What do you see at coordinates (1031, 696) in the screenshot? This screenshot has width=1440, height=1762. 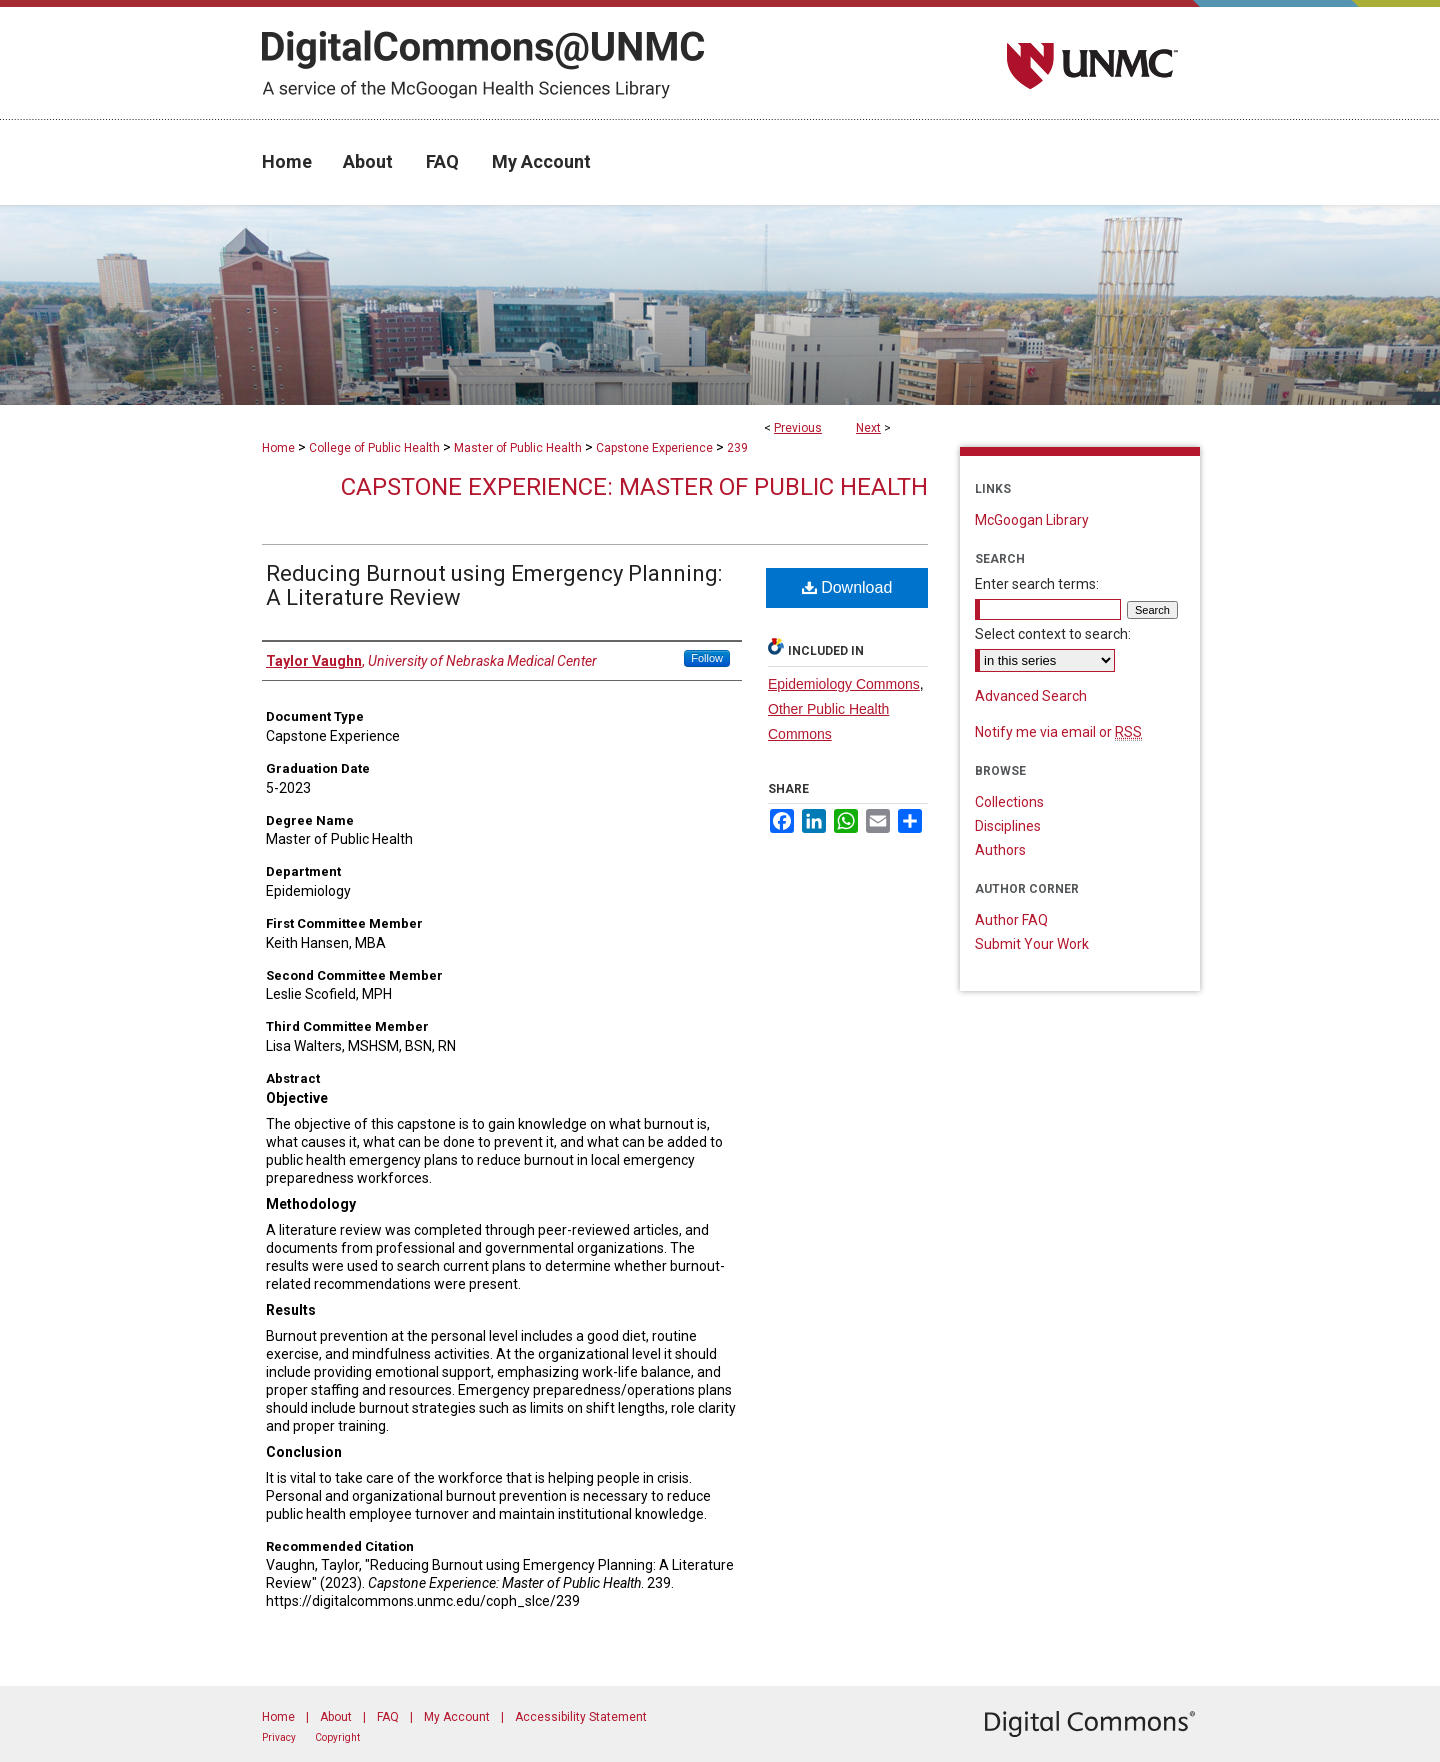 I see `Advanced Search` at bounding box center [1031, 696].